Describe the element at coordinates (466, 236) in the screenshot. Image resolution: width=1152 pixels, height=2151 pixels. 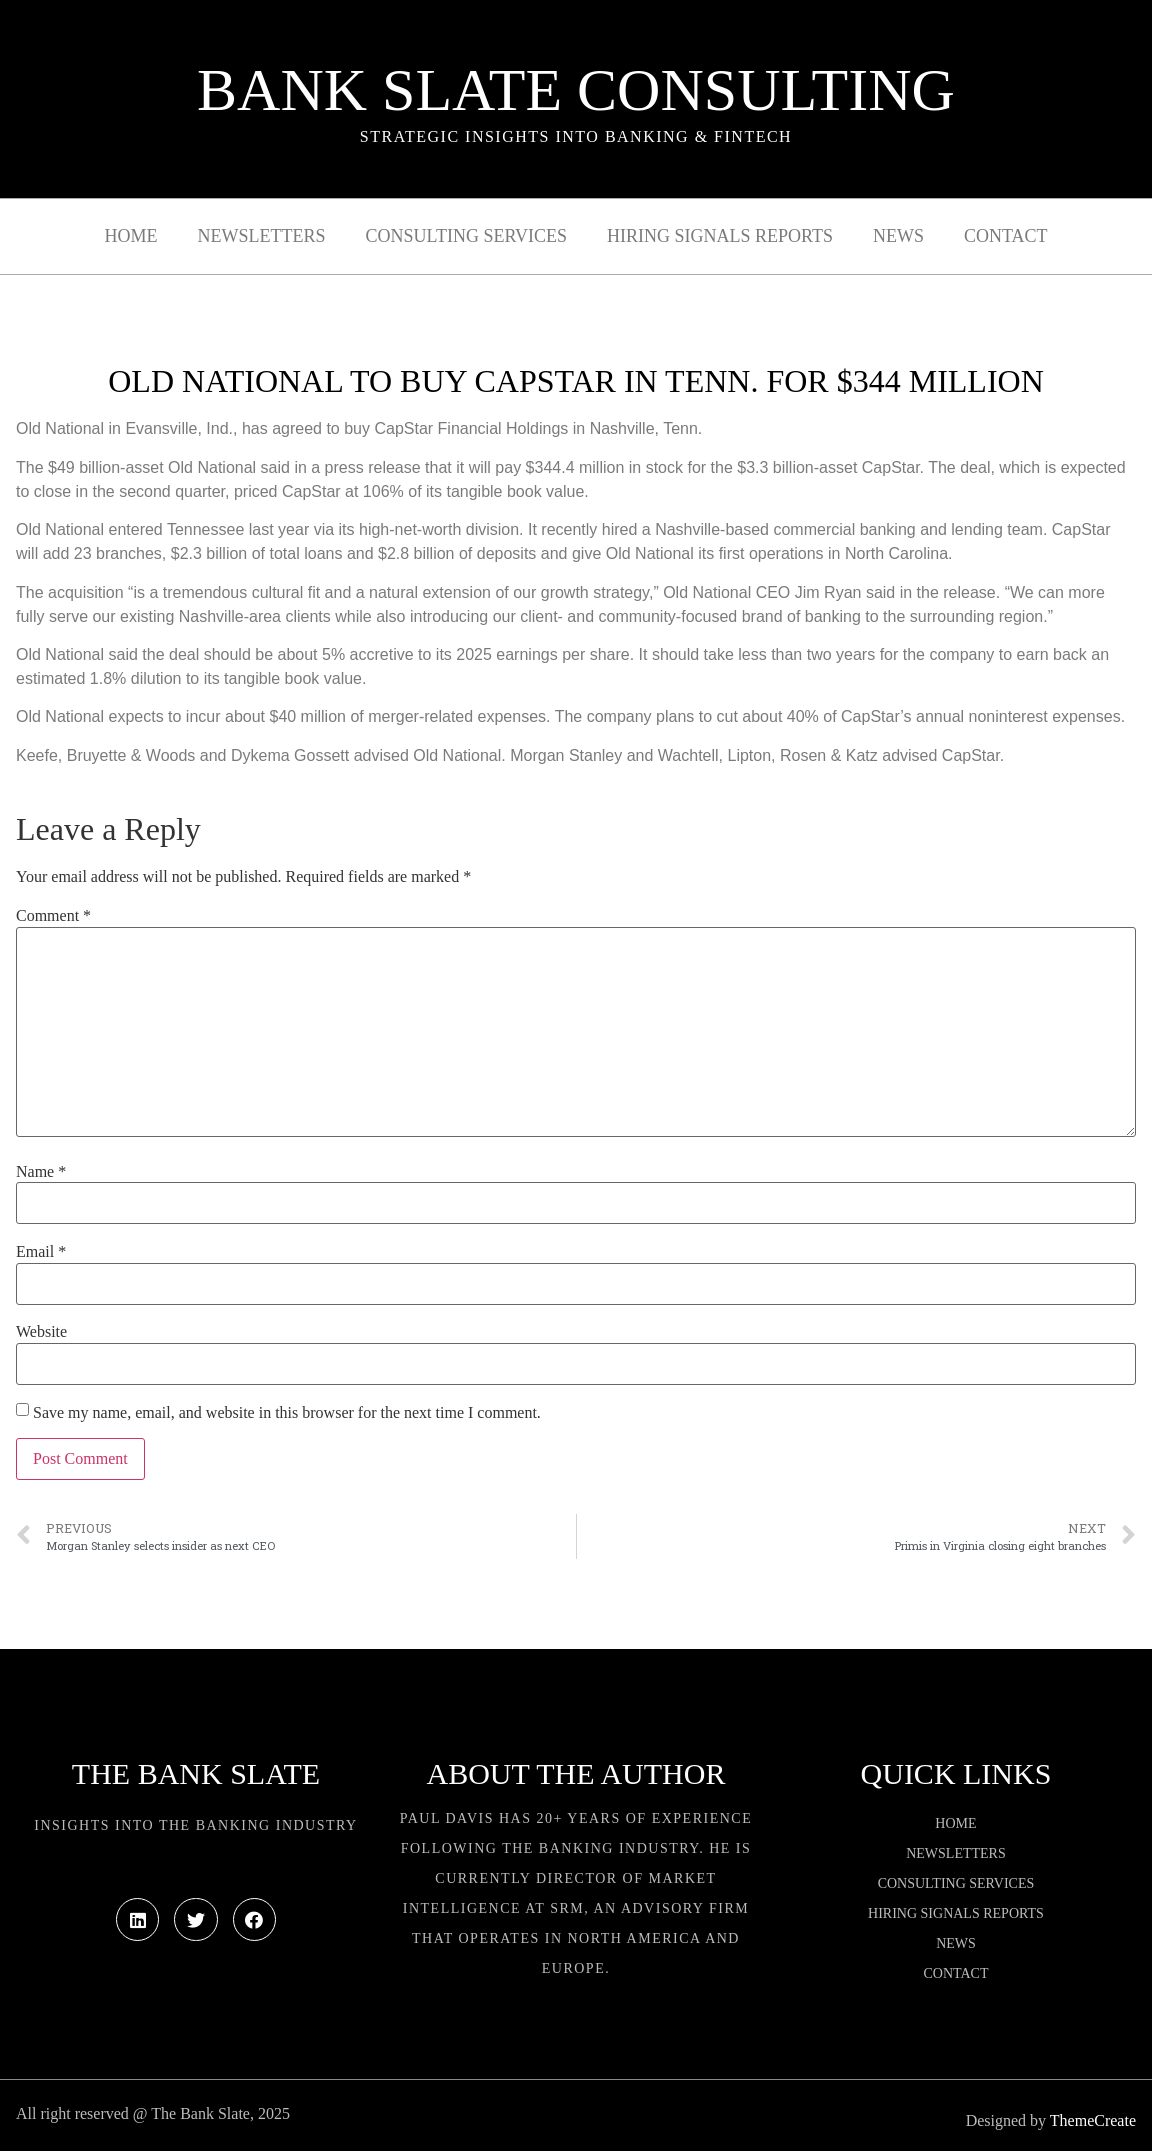
I see `Consulting Services` at that location.